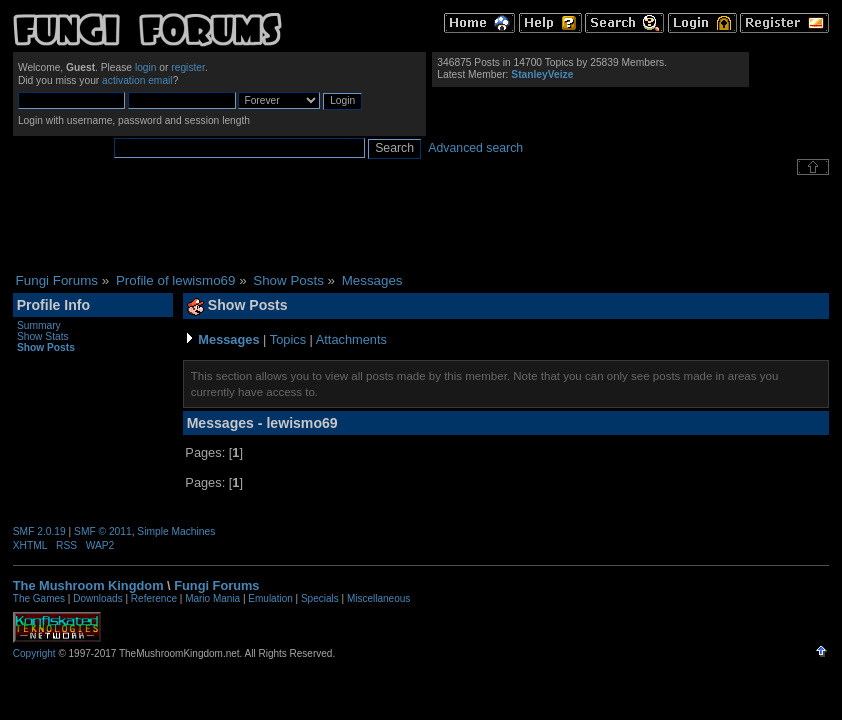 This screenshot has height=720, width=842. I want to click on login, so click(146, 67).